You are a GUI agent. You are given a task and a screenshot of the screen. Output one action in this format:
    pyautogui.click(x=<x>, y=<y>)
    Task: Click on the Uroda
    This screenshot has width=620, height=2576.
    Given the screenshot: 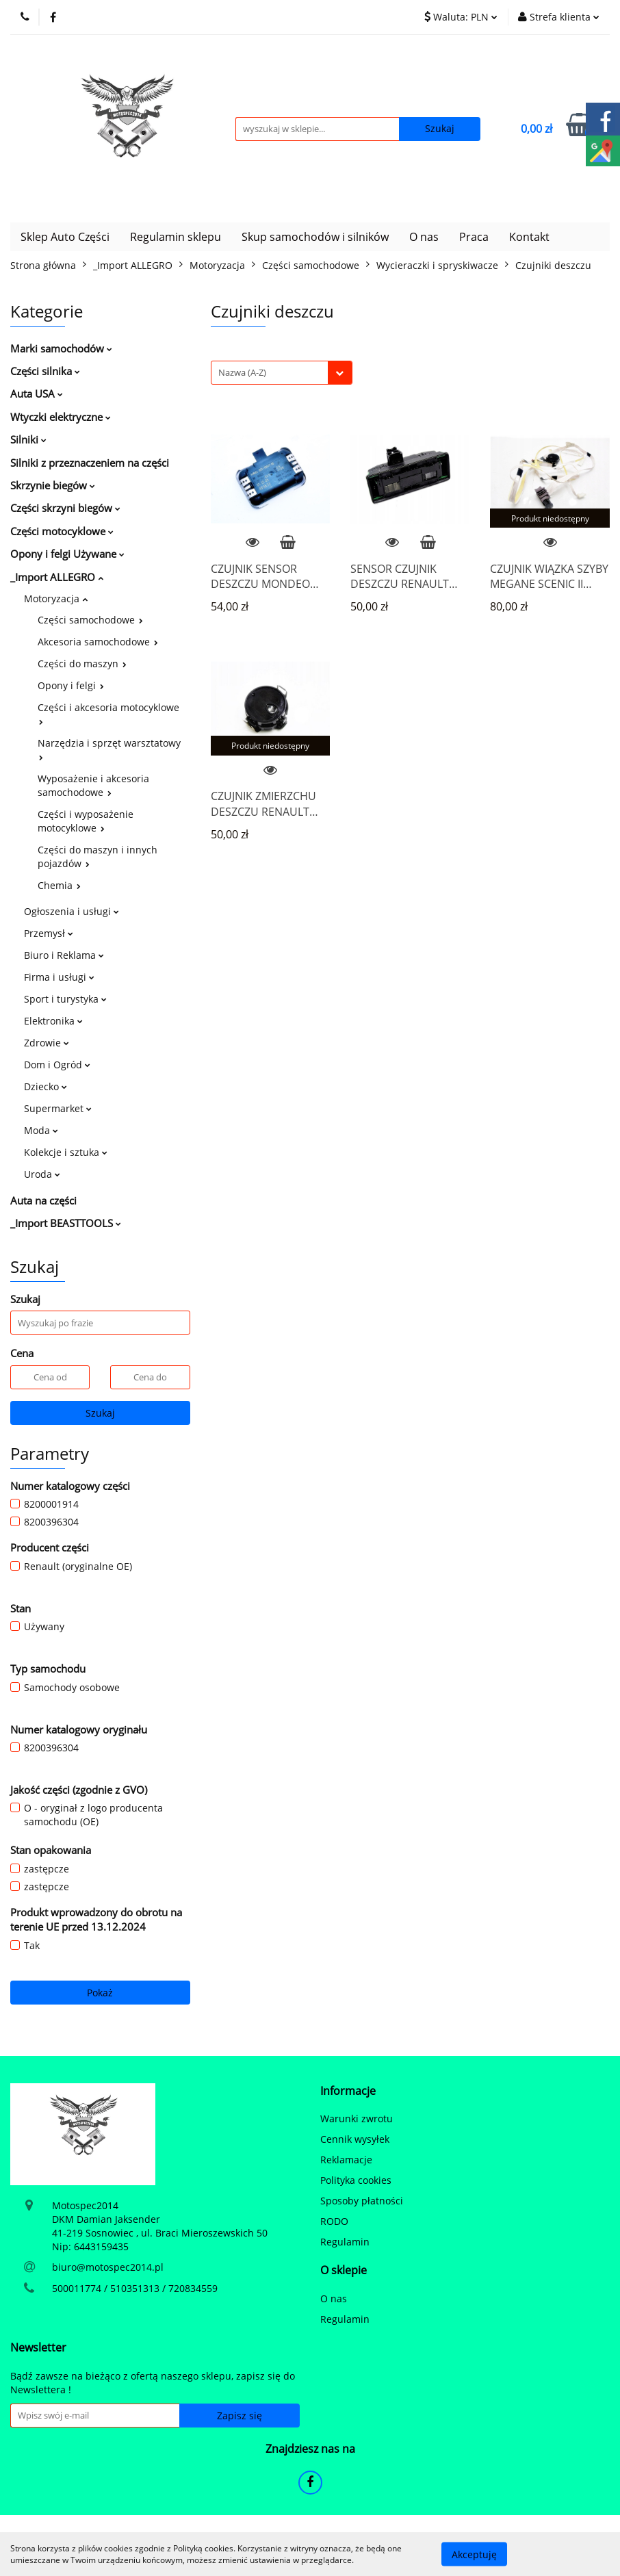 What is the action you would take?
    pyautogui.click(x=42, y=1174)
    